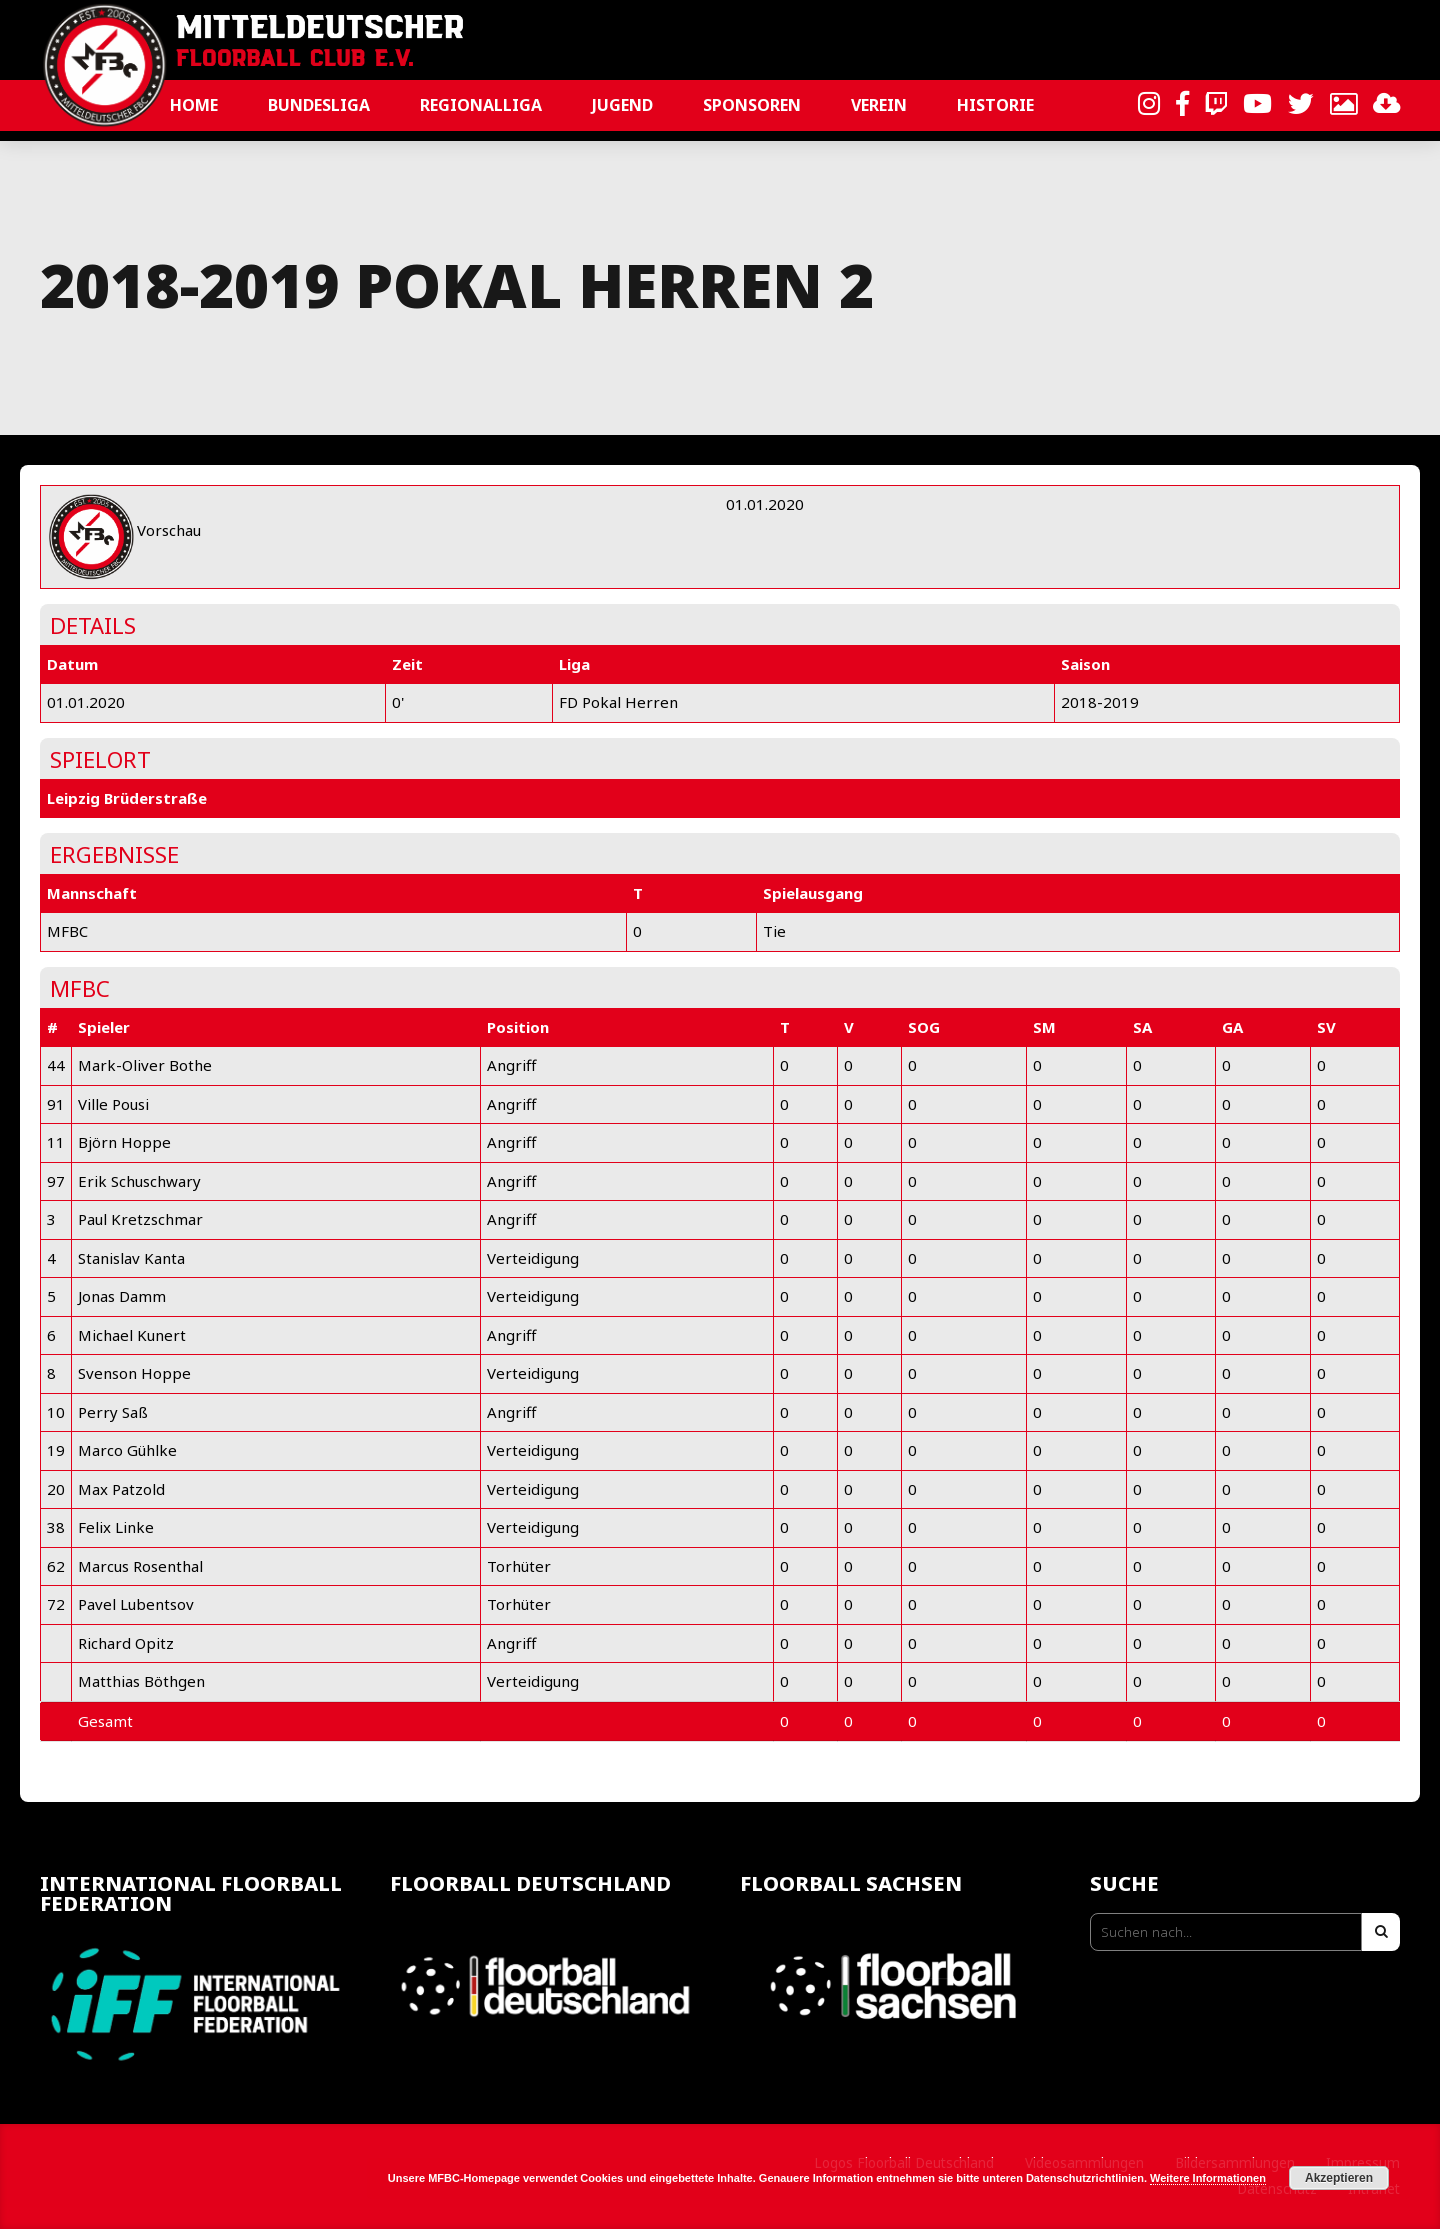 The height and width of the screenshot is (2229, 1440). Describe the element at coordinates (752, 105) in the screenshot. I see `Sponsoren` at that location.